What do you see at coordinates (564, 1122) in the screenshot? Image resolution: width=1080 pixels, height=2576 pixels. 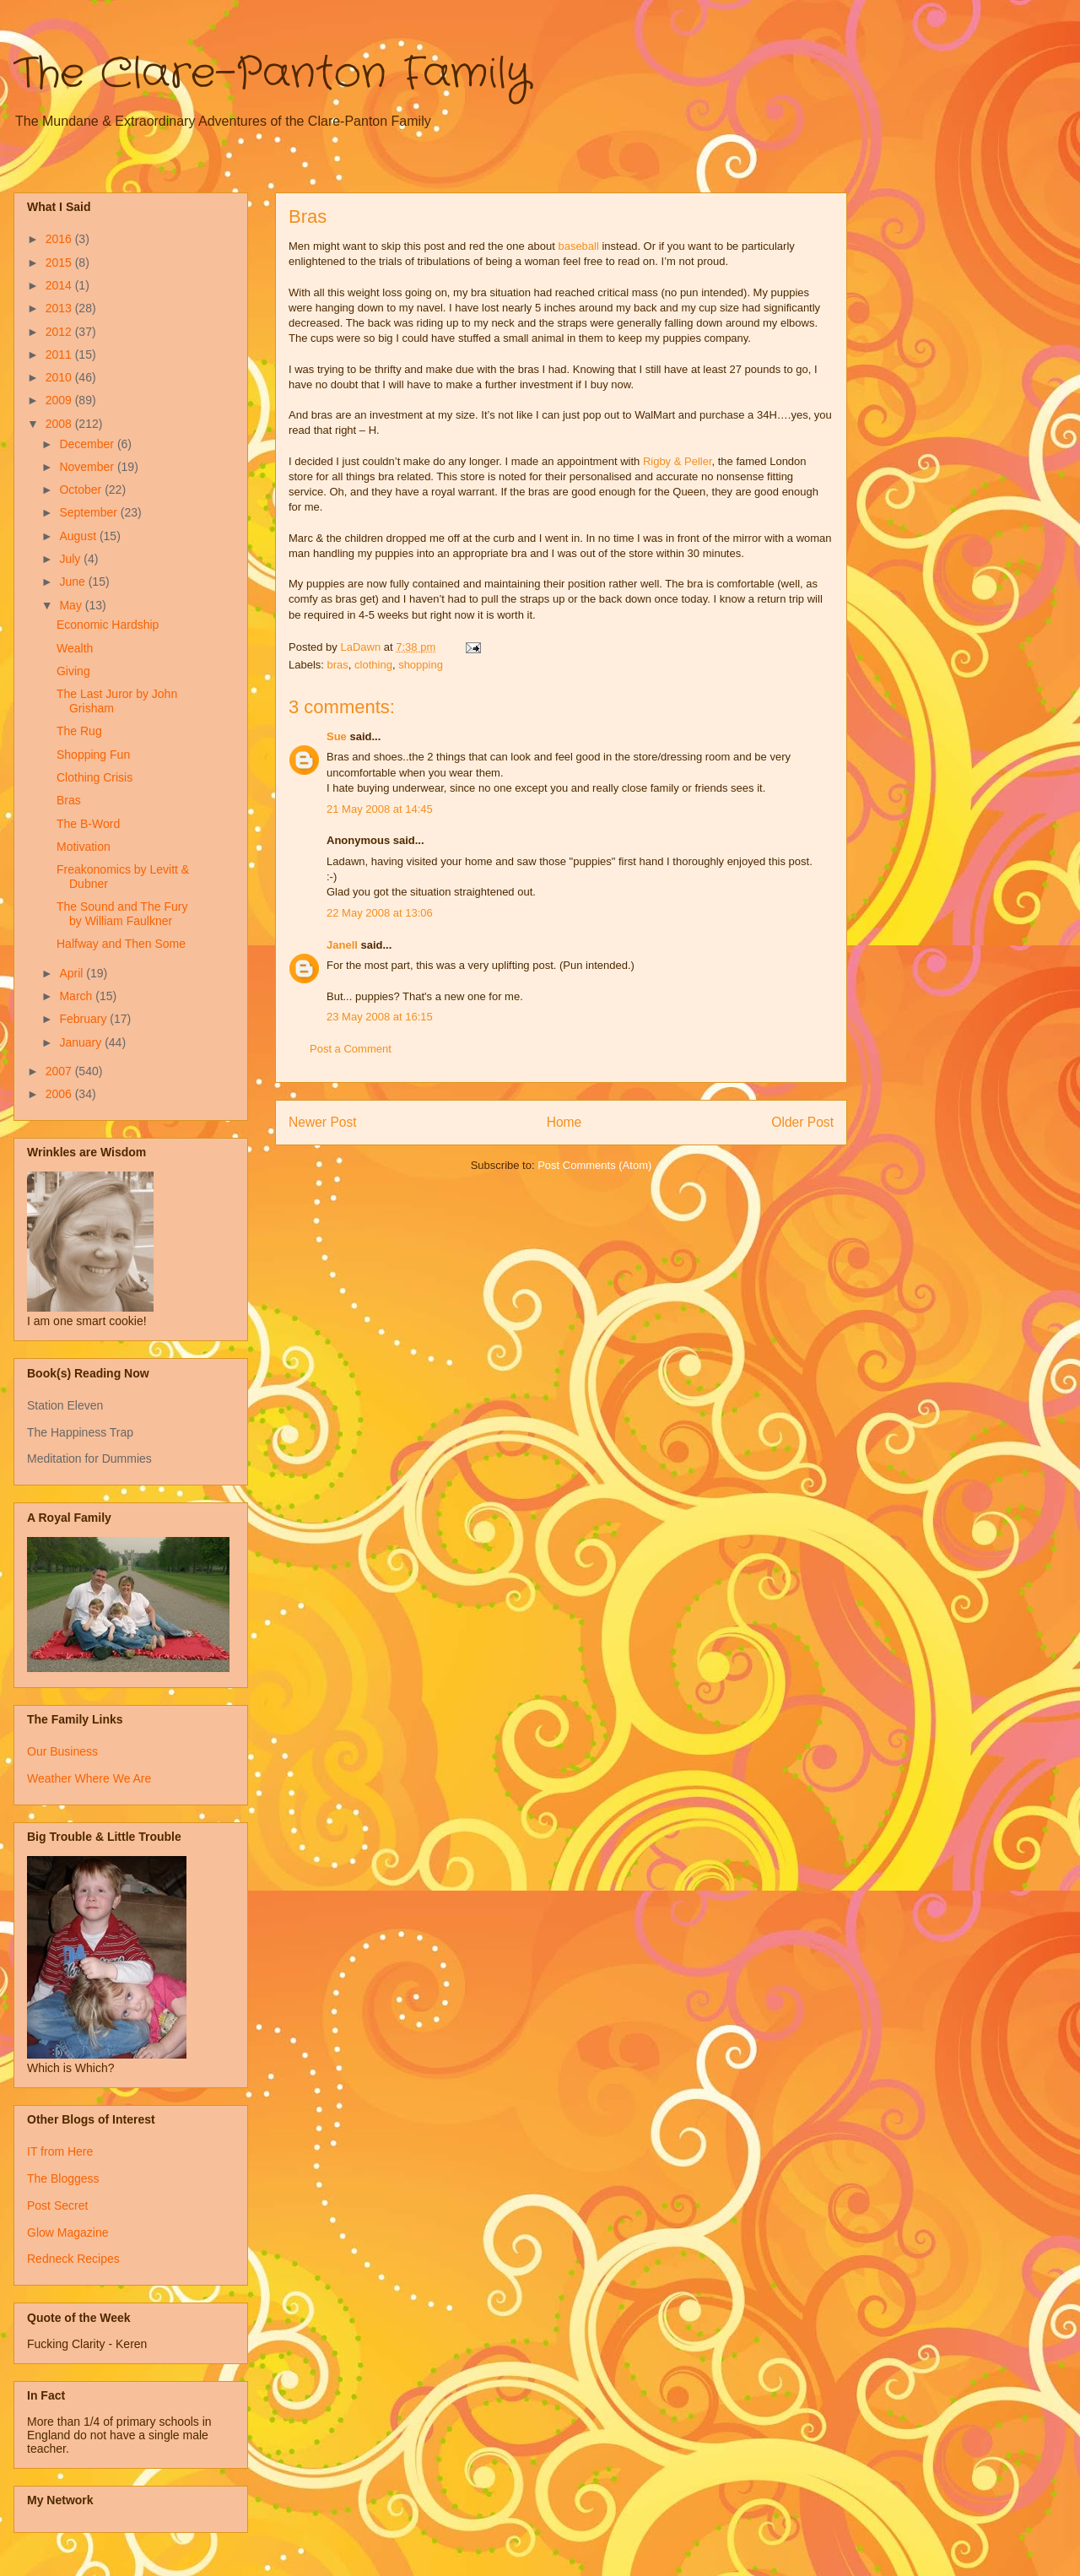 I see `Home` at bounding box center [564, 1122].